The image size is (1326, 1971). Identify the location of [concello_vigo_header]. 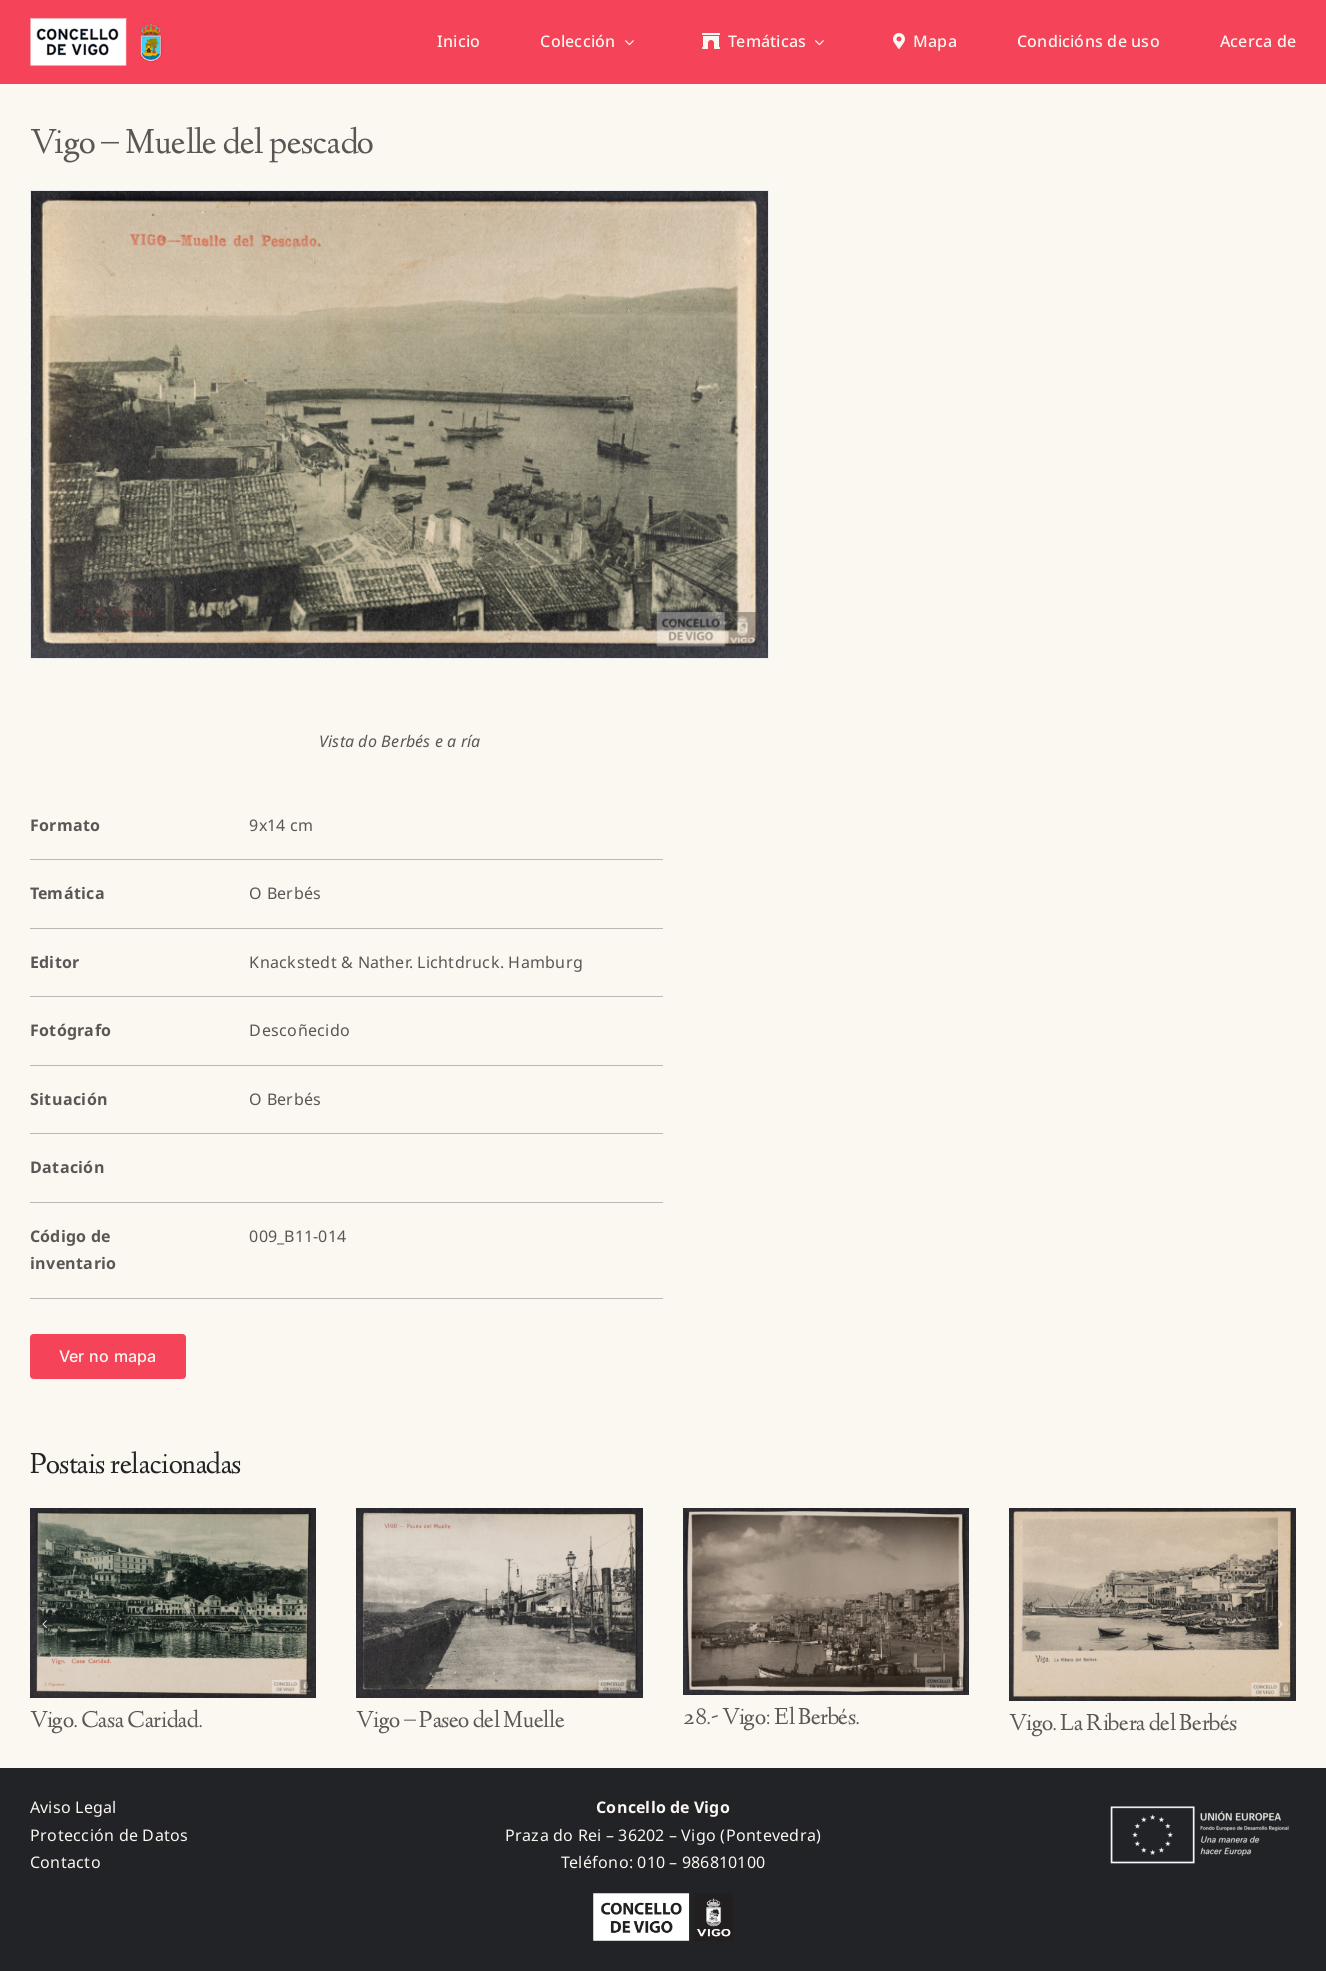
(100, 26).